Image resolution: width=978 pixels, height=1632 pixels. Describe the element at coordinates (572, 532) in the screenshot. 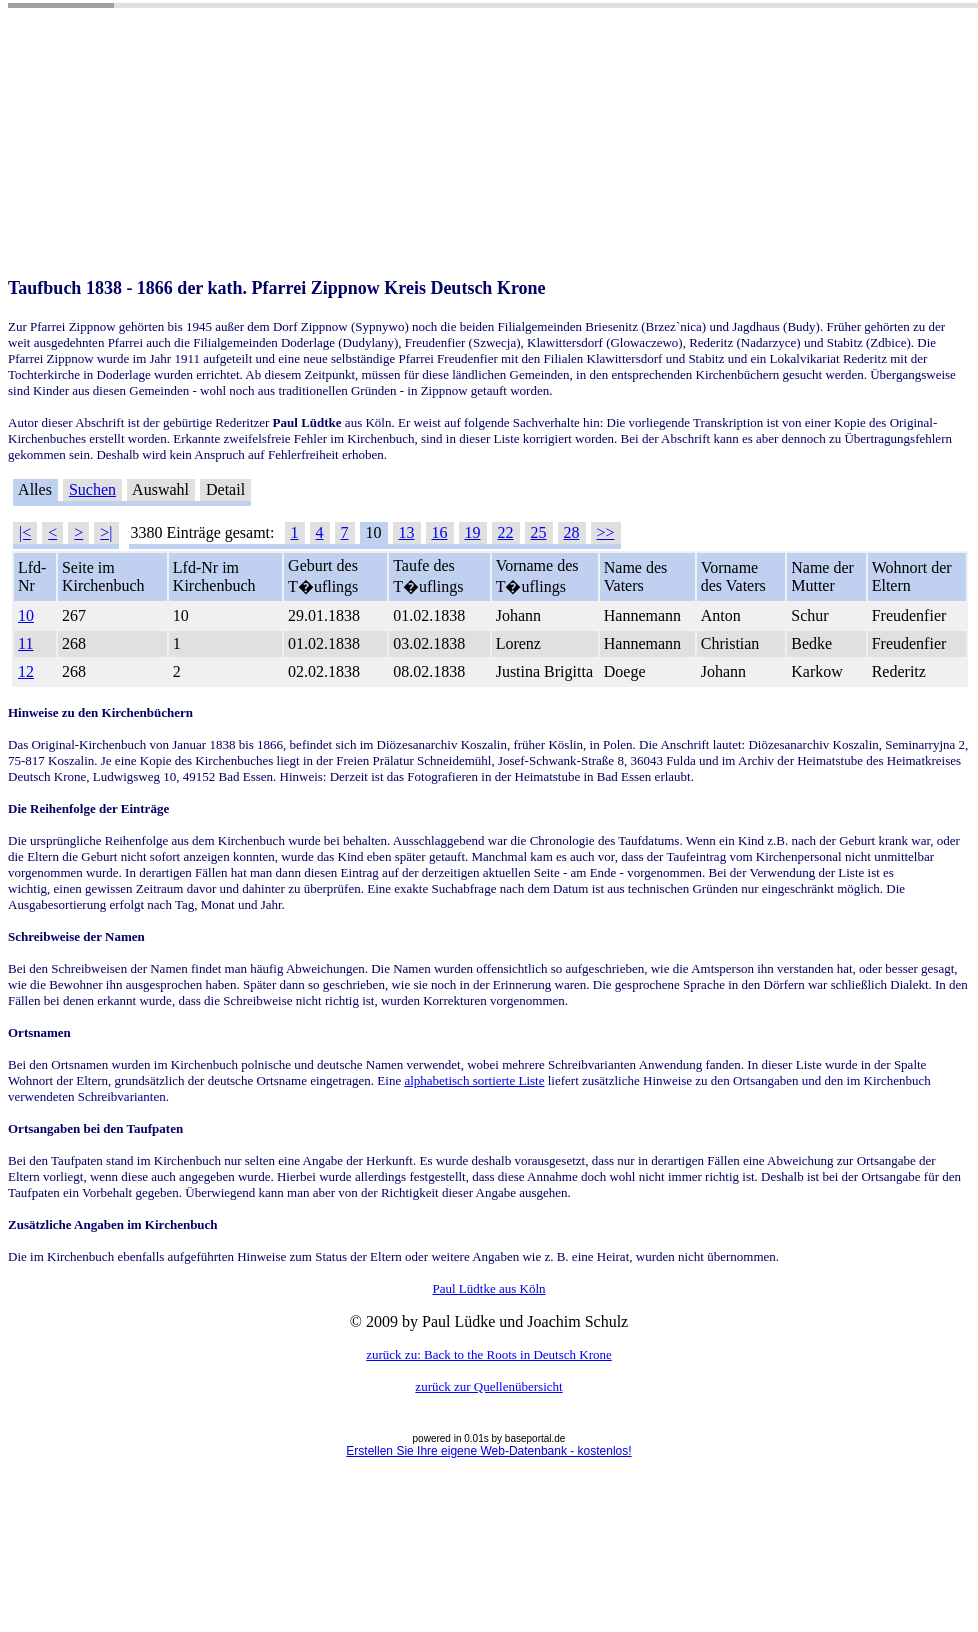

I see `28` at that location.